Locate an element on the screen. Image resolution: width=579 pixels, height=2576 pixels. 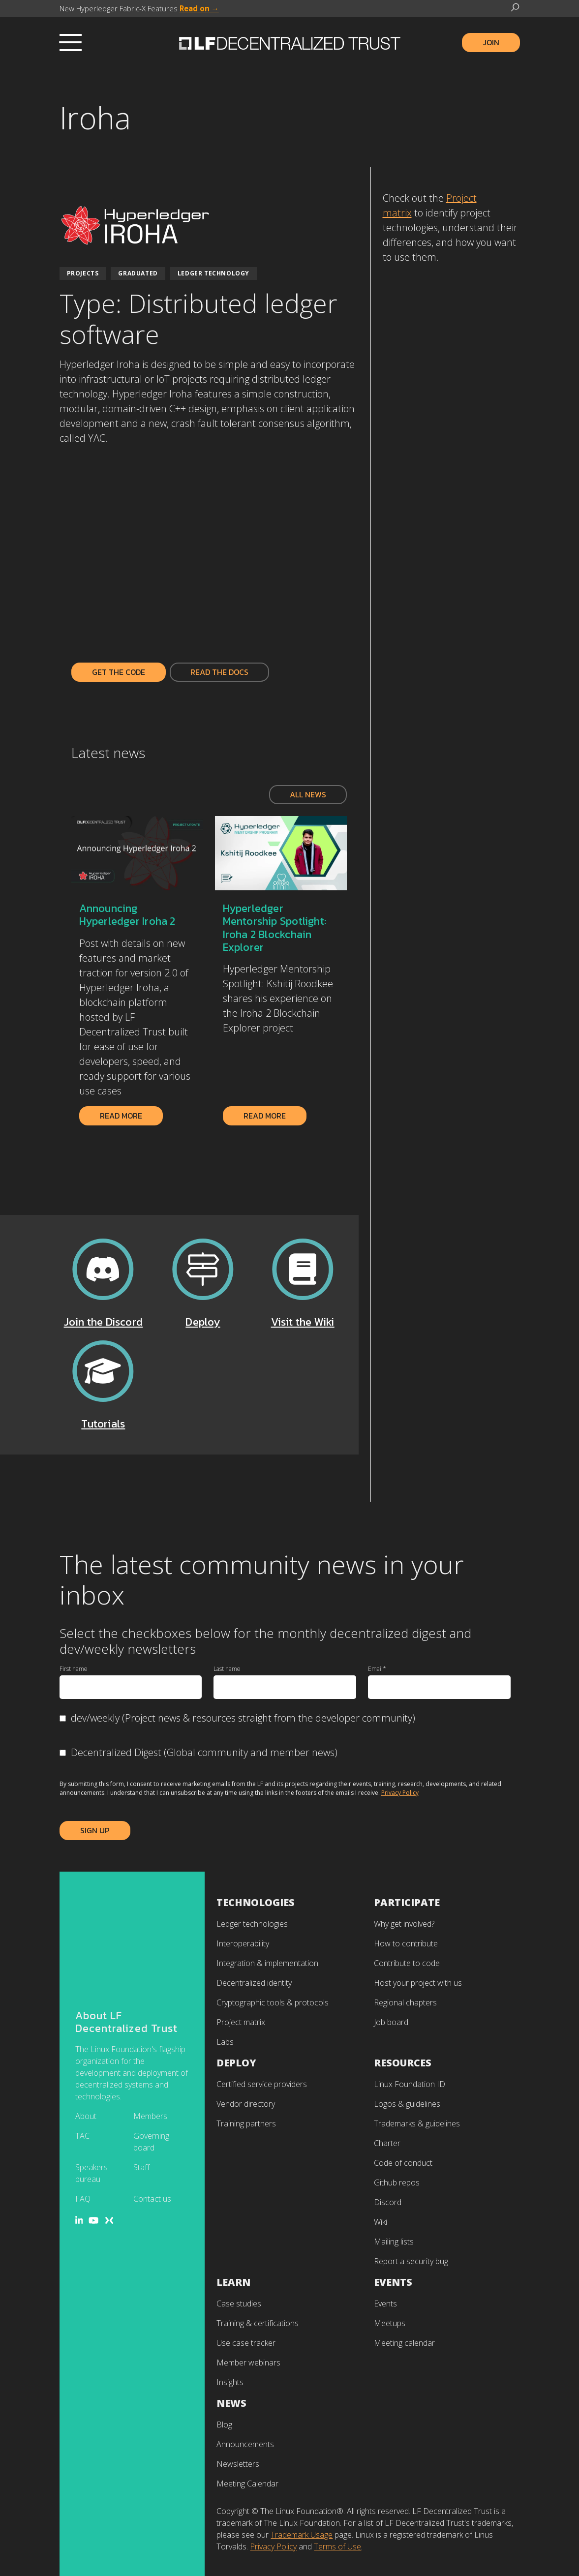
Trademark Usage is located at coordinates (302, 2534).